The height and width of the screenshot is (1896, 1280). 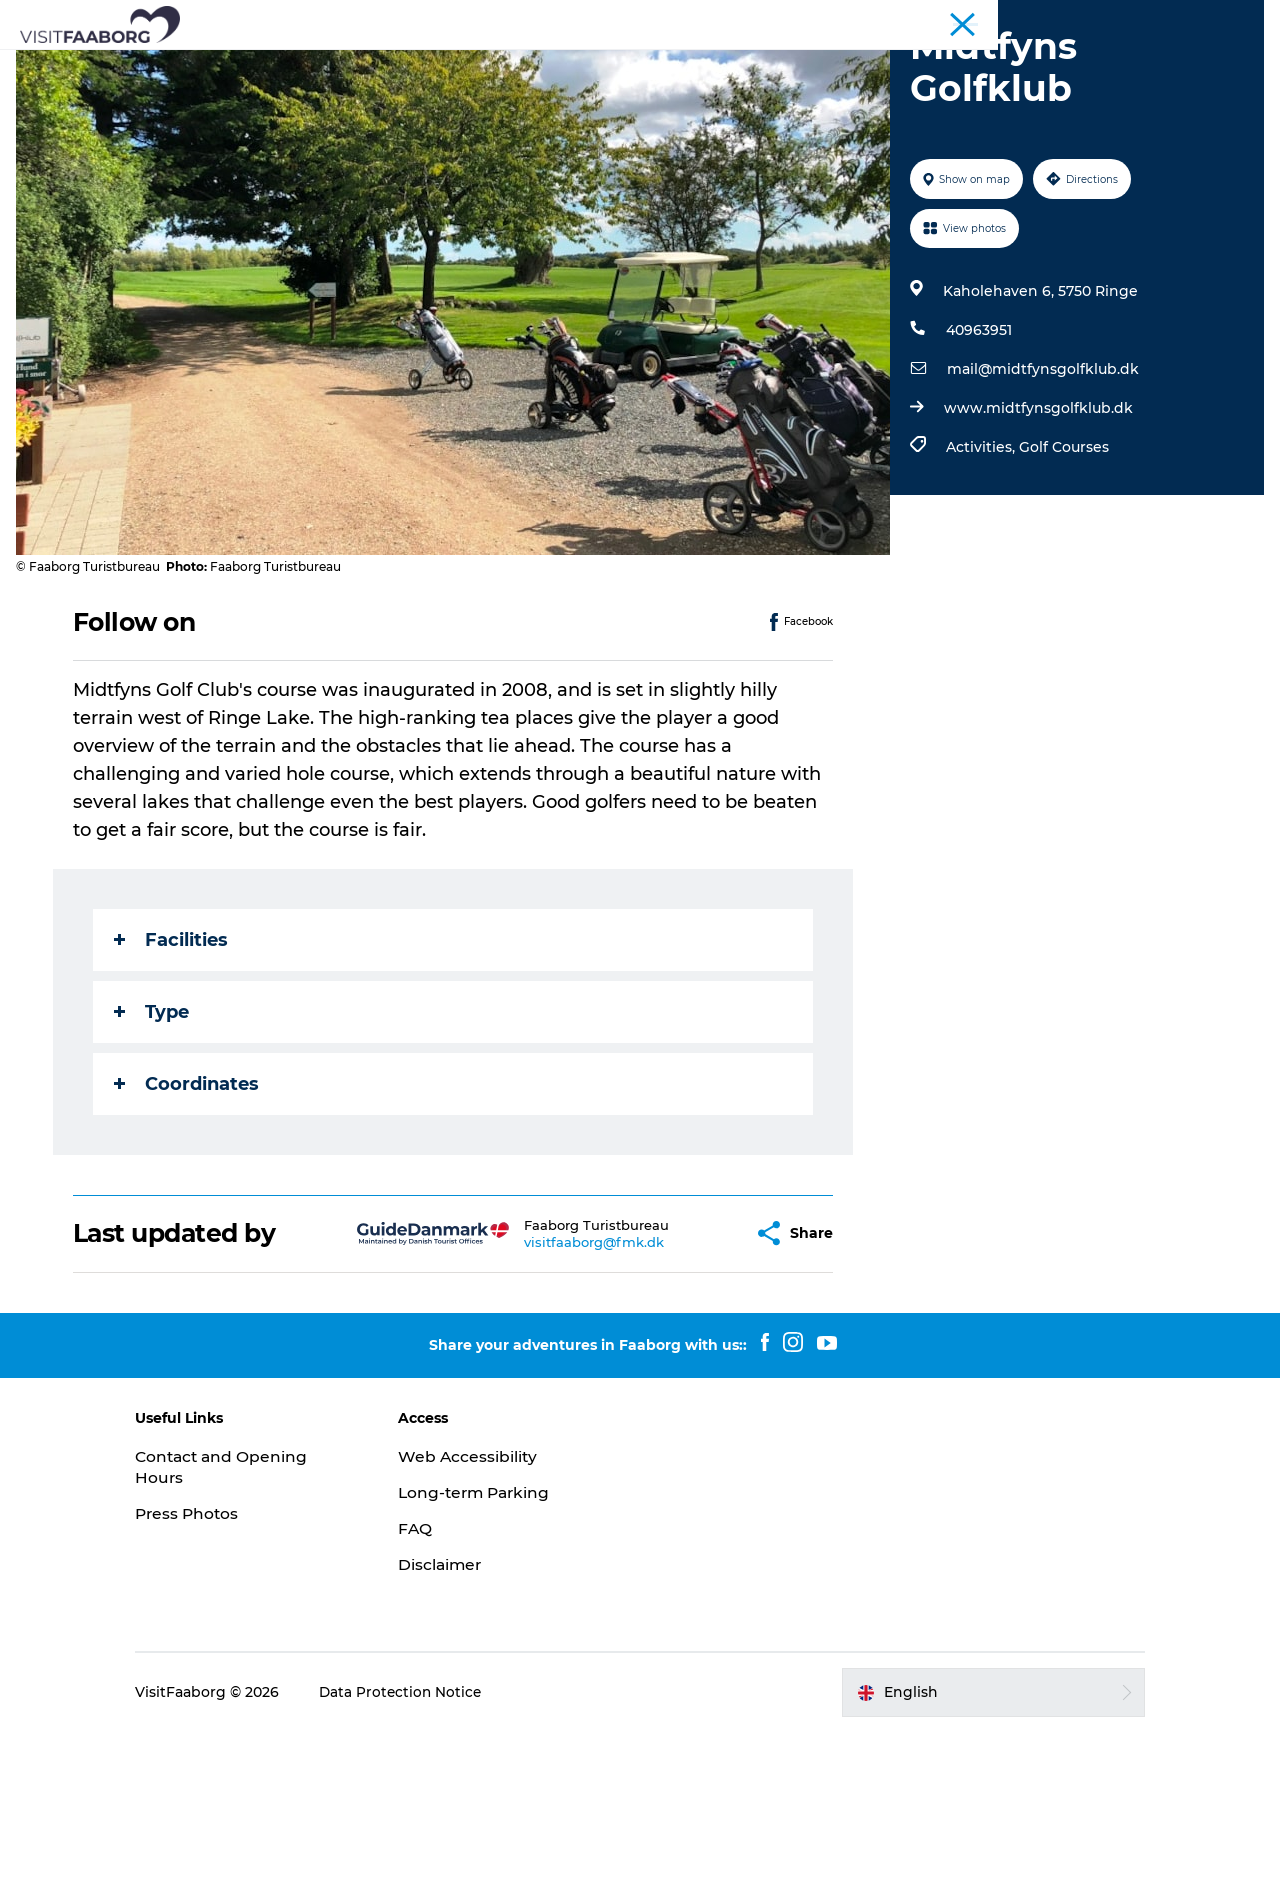 I want to click on The South Funen Archipelago, so click(x=629, y=64).